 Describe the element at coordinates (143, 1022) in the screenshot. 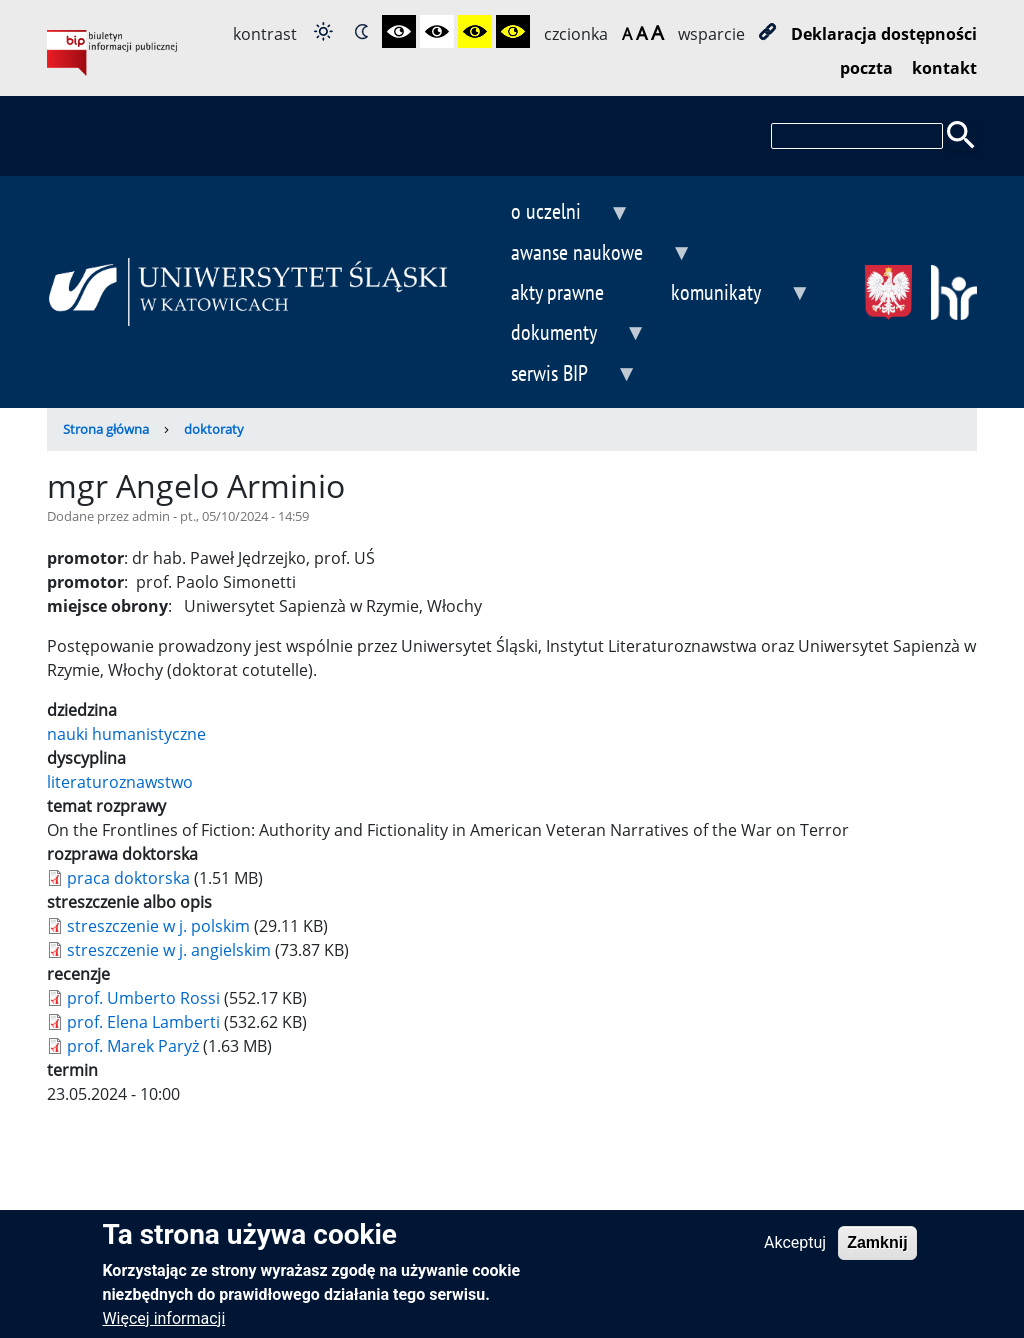

I see `prof. Elena Lamberti` at that location.